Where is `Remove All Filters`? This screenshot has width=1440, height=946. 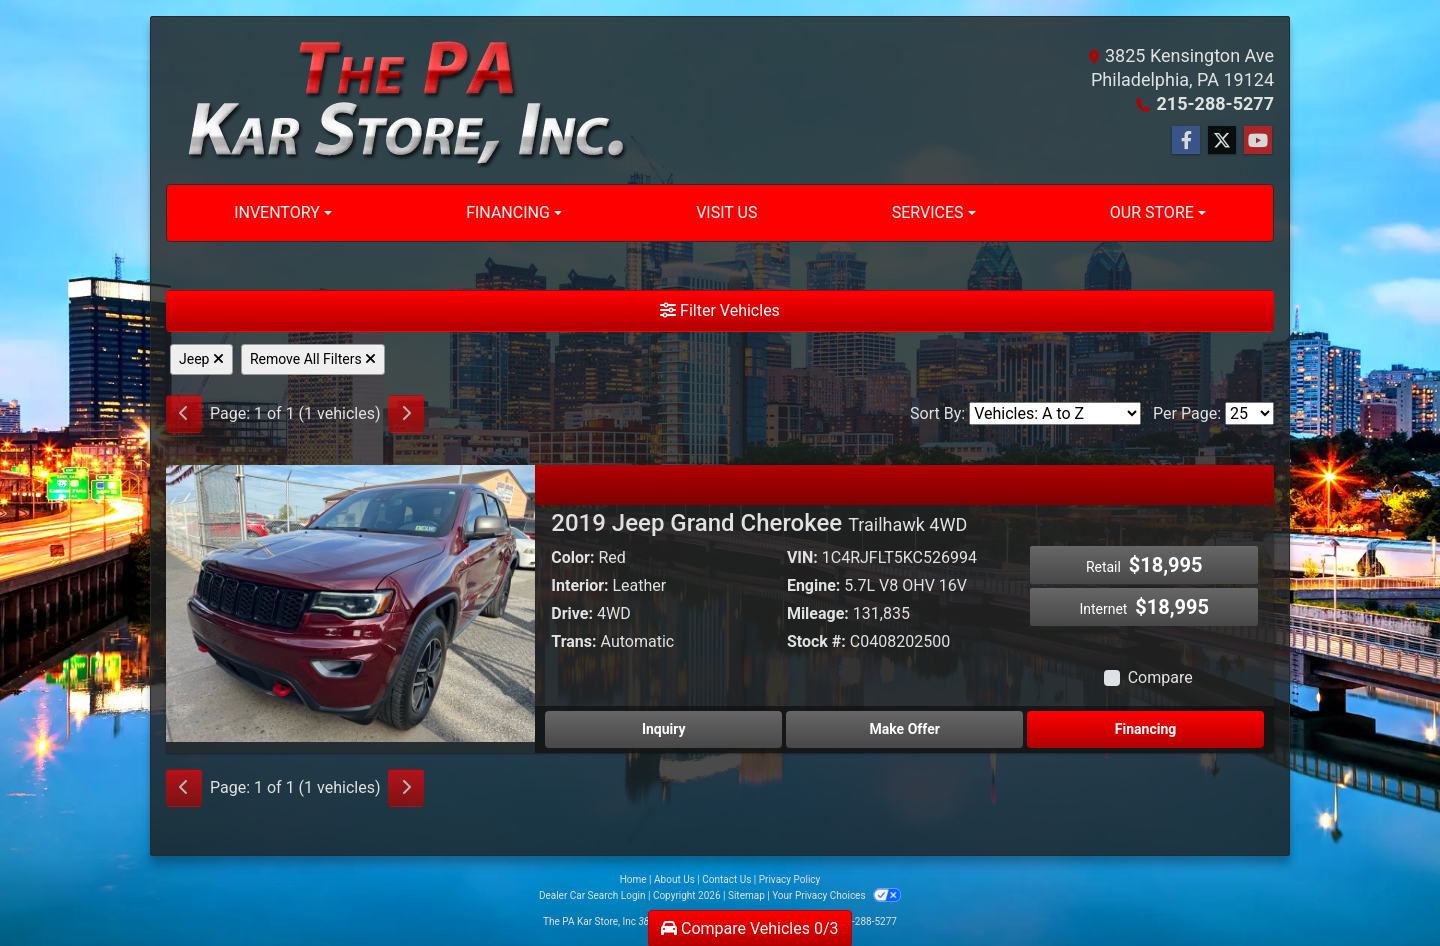
Remove All Filters is located at coordinates (313, 359).